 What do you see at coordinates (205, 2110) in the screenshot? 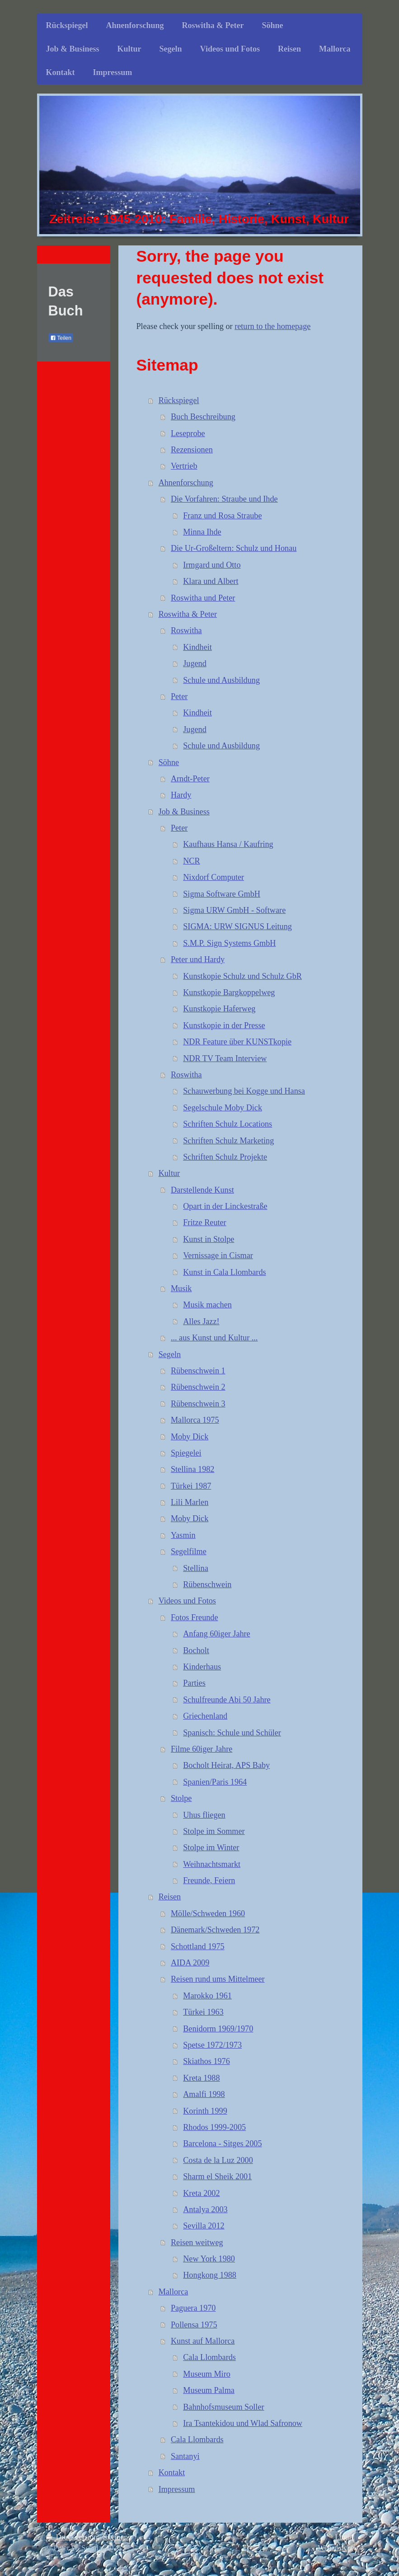
I see `Korinth 1999` at bounding box center [205, 2110].